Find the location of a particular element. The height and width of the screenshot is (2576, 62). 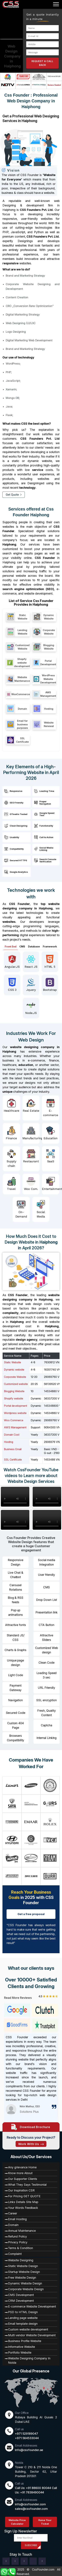

Domain is located at coordinates (13, 2225).